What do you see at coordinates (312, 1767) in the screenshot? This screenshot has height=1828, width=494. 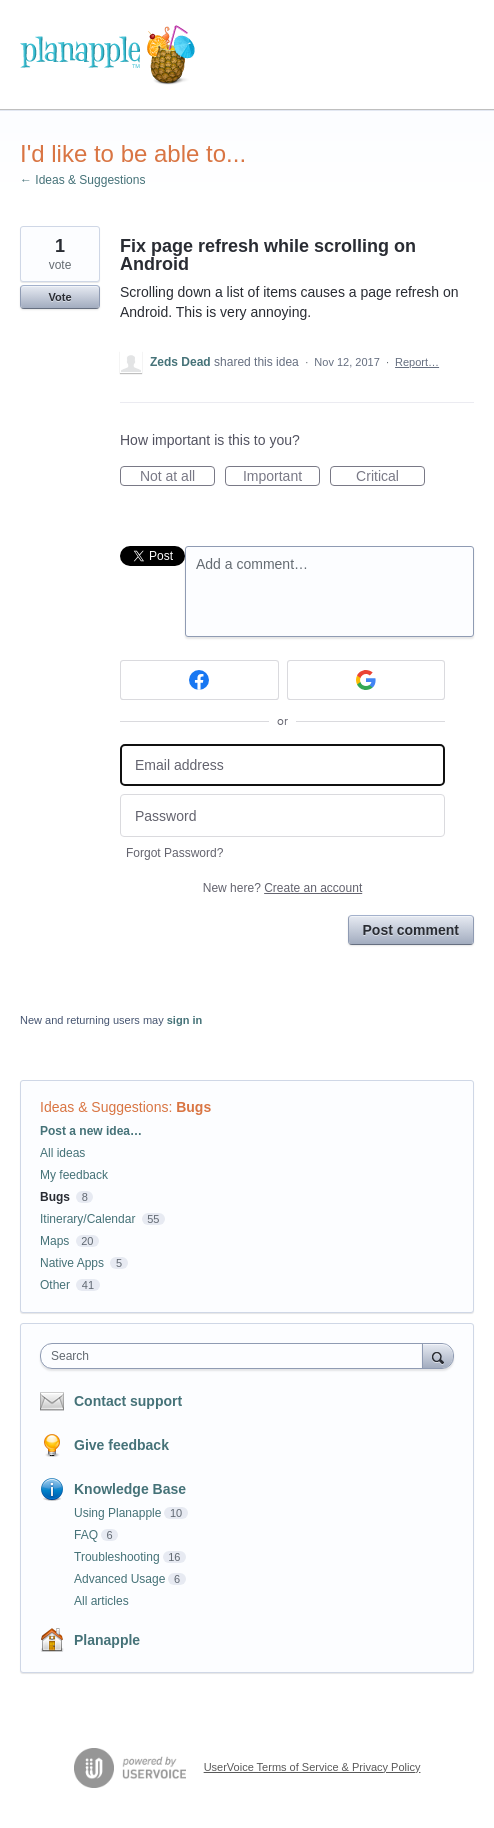 I see `UserVoice Terms of Service & Privacy Policy` at bounding box center [312, 1767].